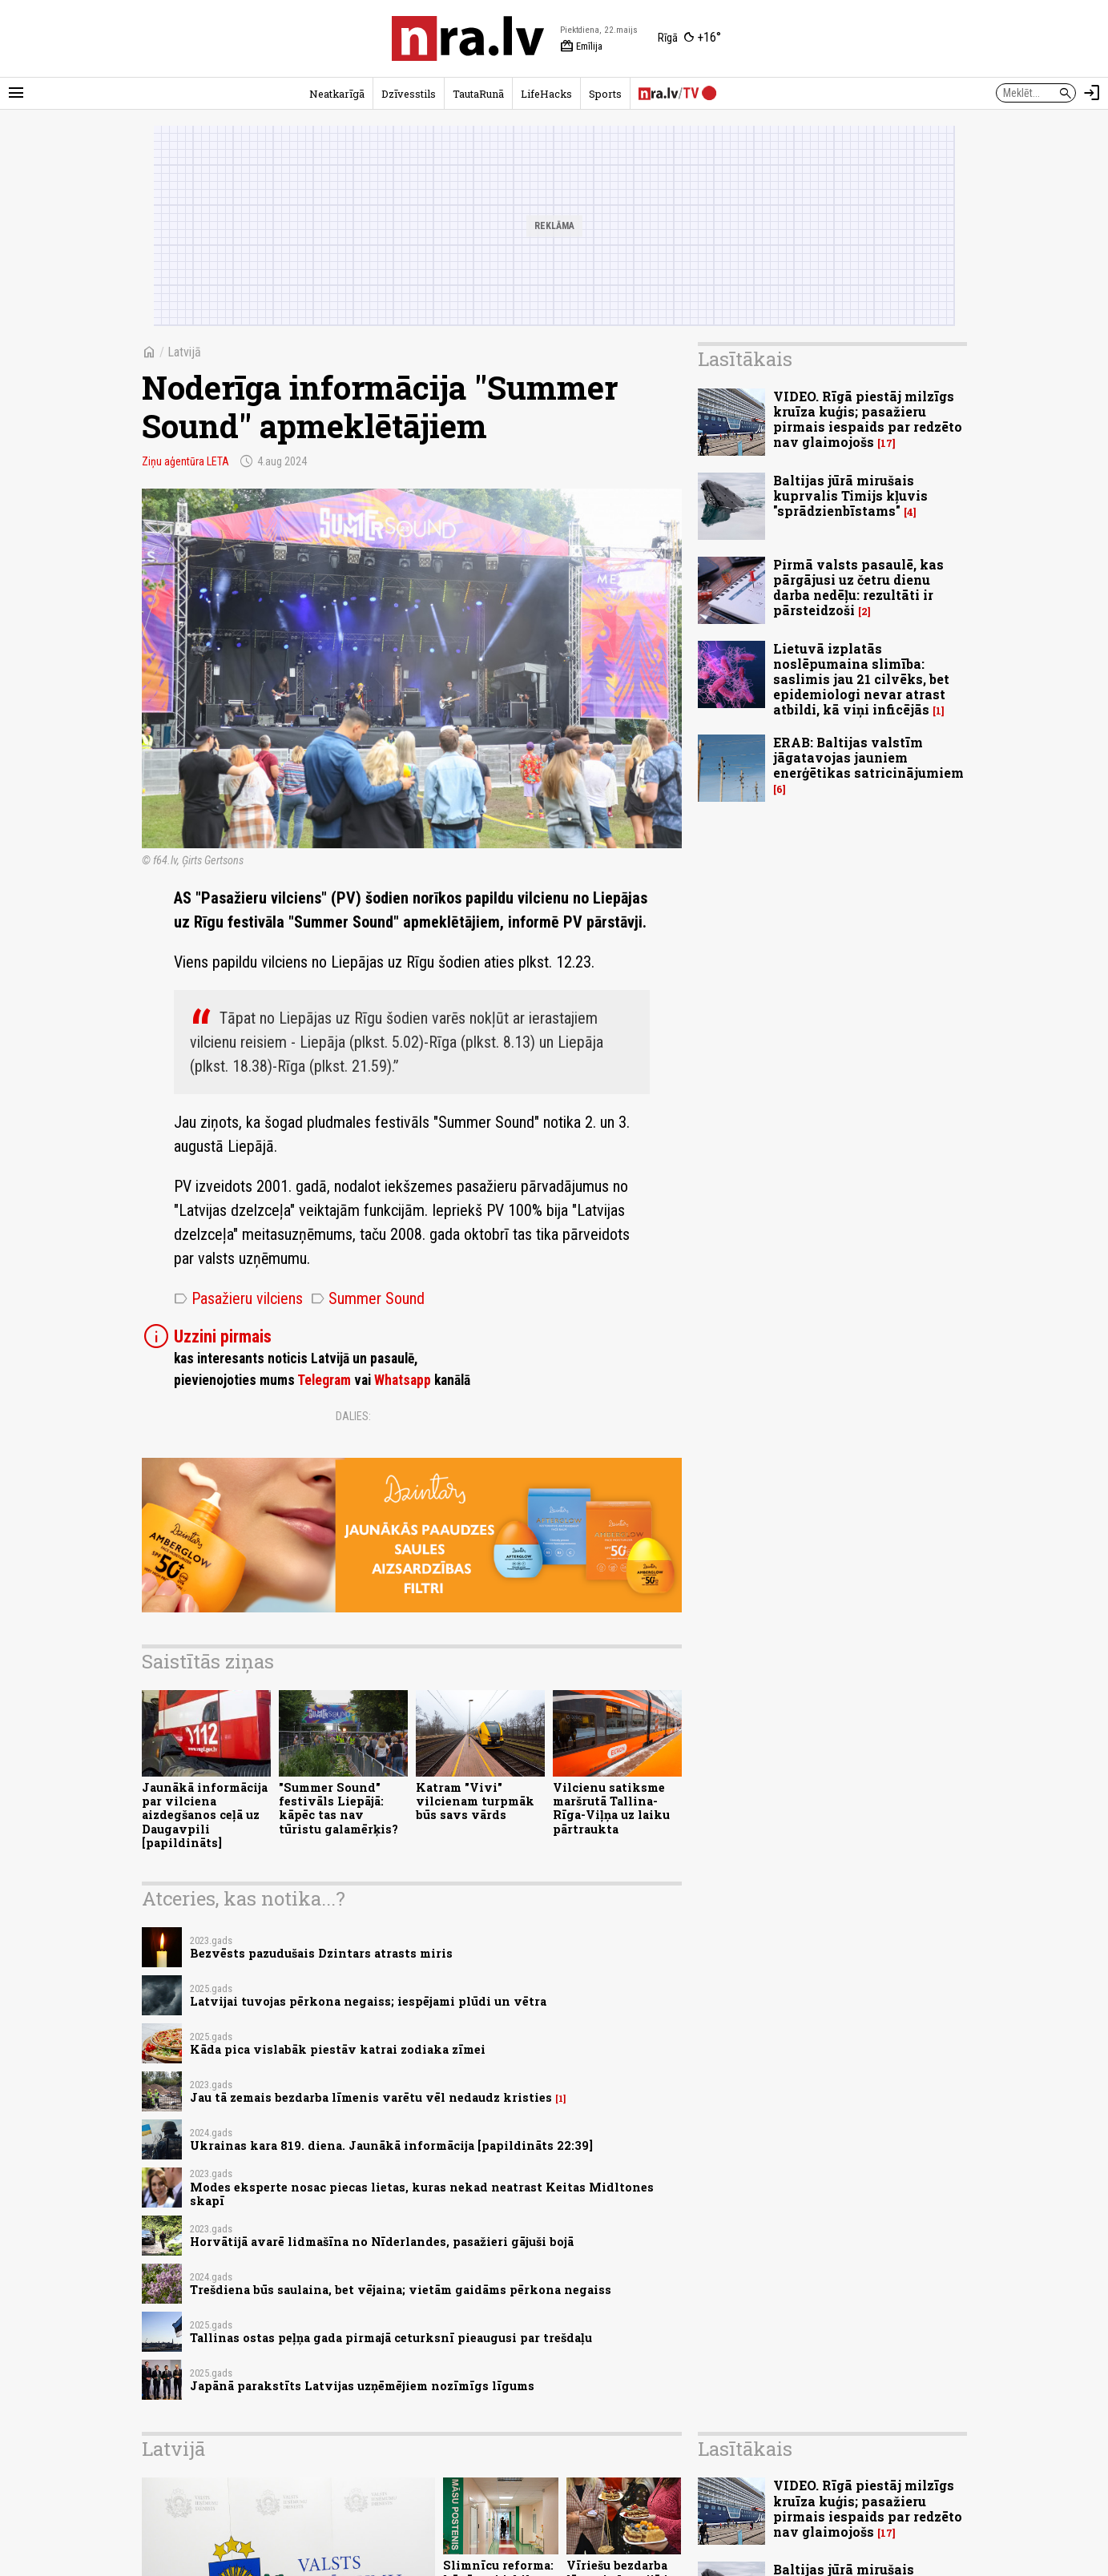  What do you see at coordinates (581, 46) in the screenshot?
I see `Emīlija [Vārda dienas šodien]` at bounding box center [581, 46].